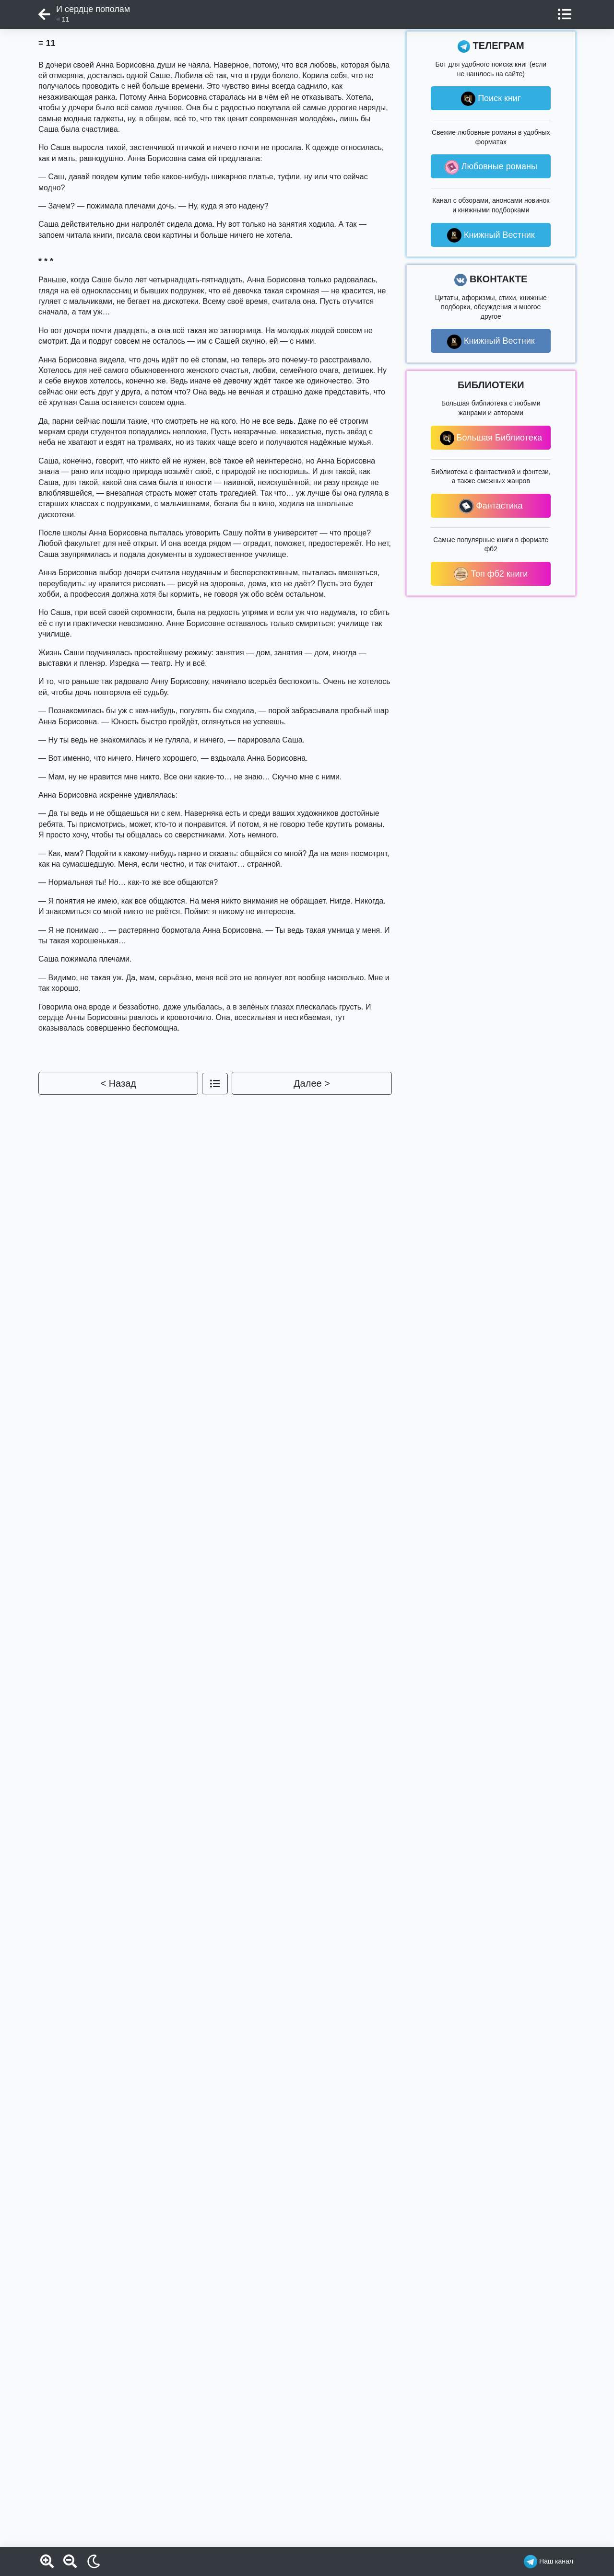 Image resolution: width=614 pixels, height=2576 pixels. What do you see at coordinates (491, 167) in the screenshot?
I see `Любовные романы` at bounding box center [491, 167].